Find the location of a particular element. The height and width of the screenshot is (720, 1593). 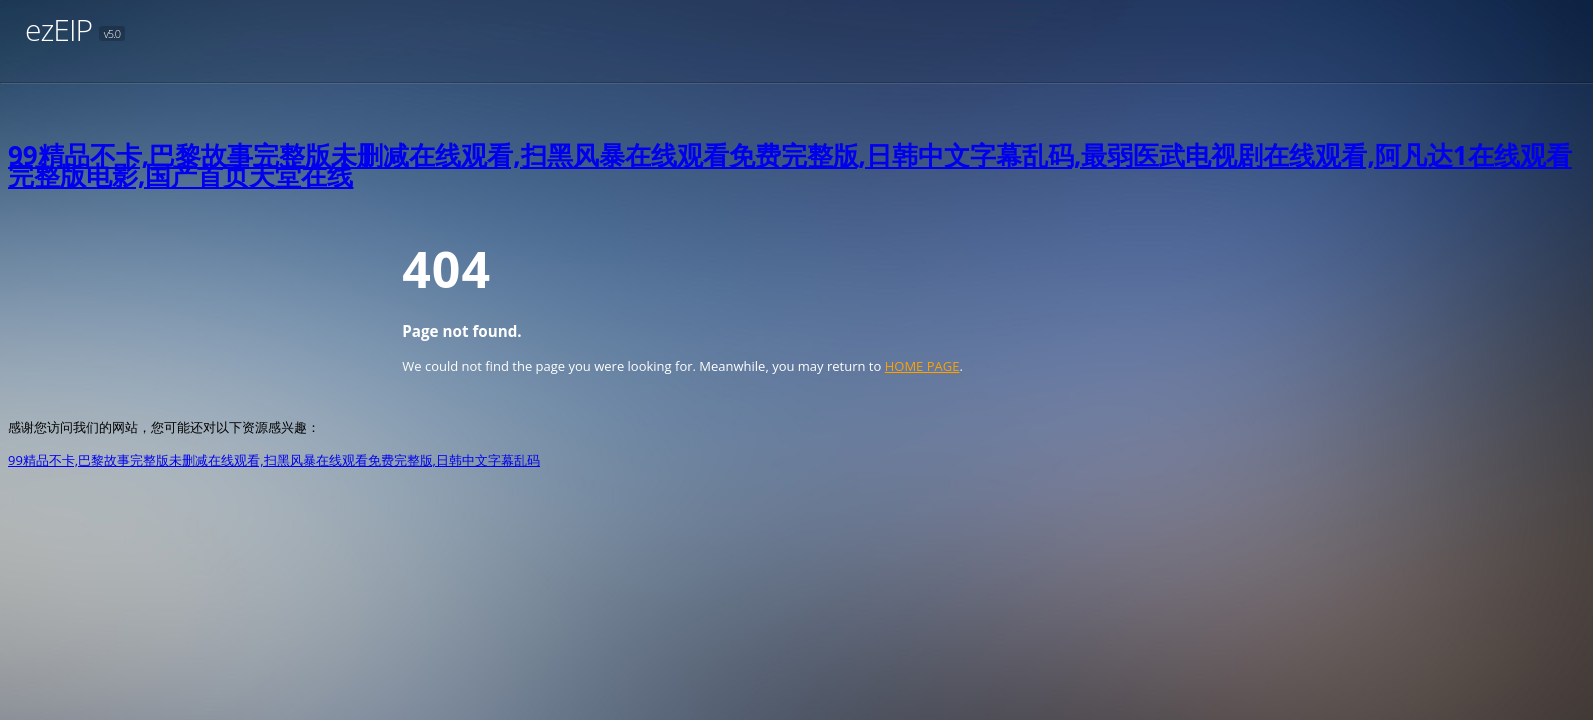

99精品不卡,巴黎故事完整版未删减在线观看,扫黑风暴在线观看免费完整版,日韩中文字幕乱码,最弱医武电视剧在线观看,阿凡达1在线观看完整版电影,国产首页天堂在线 is located at coordinates (790, 165).